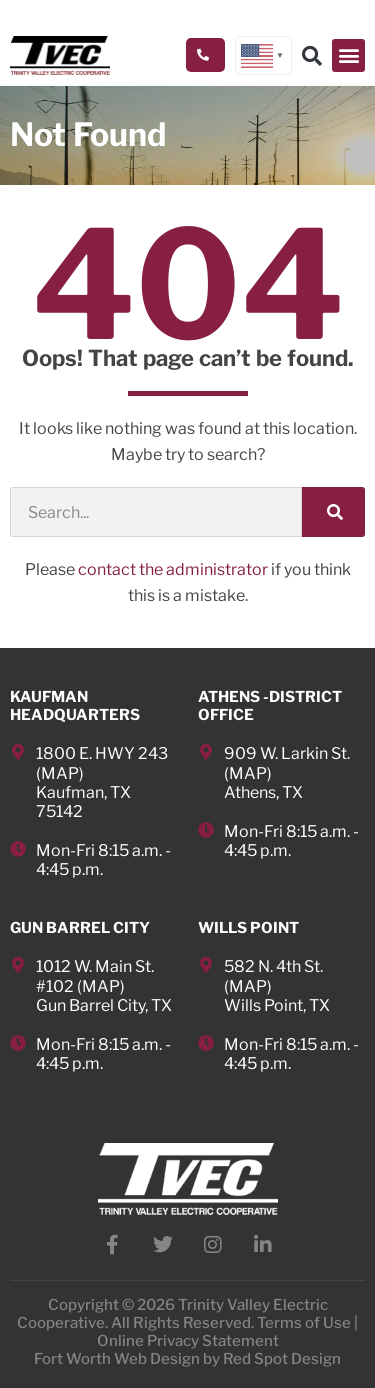 This screenshot has height=1388, width=375. Describe the element at coordinates (188, 1341) in the screenshot. I see `Online Privacy Statement` at that location.